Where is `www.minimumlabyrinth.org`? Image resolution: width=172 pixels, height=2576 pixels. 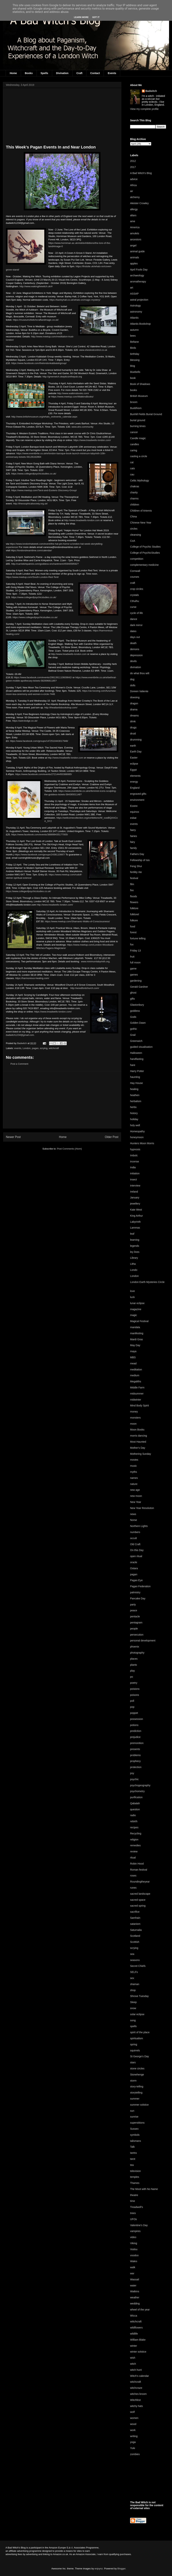
www.minimumlabyrinth.org is located at coordinates (95, 961).